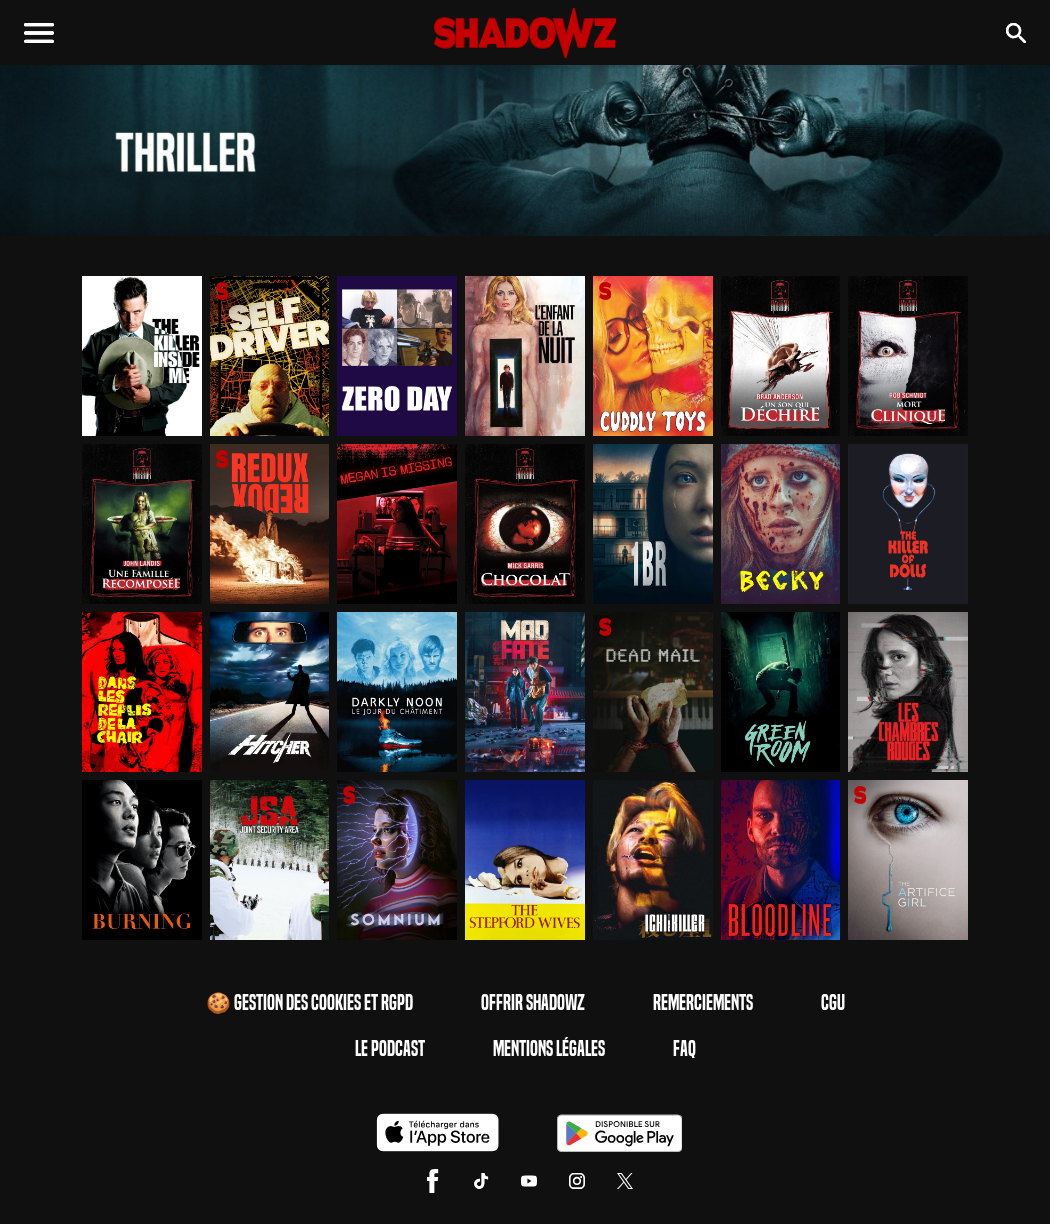 The width and height of the screenshot is (1050, 1224). What do you see at coordinates (833, 1003) in the screenshot?
I see `CGU` at bounding box center [833, 1003].